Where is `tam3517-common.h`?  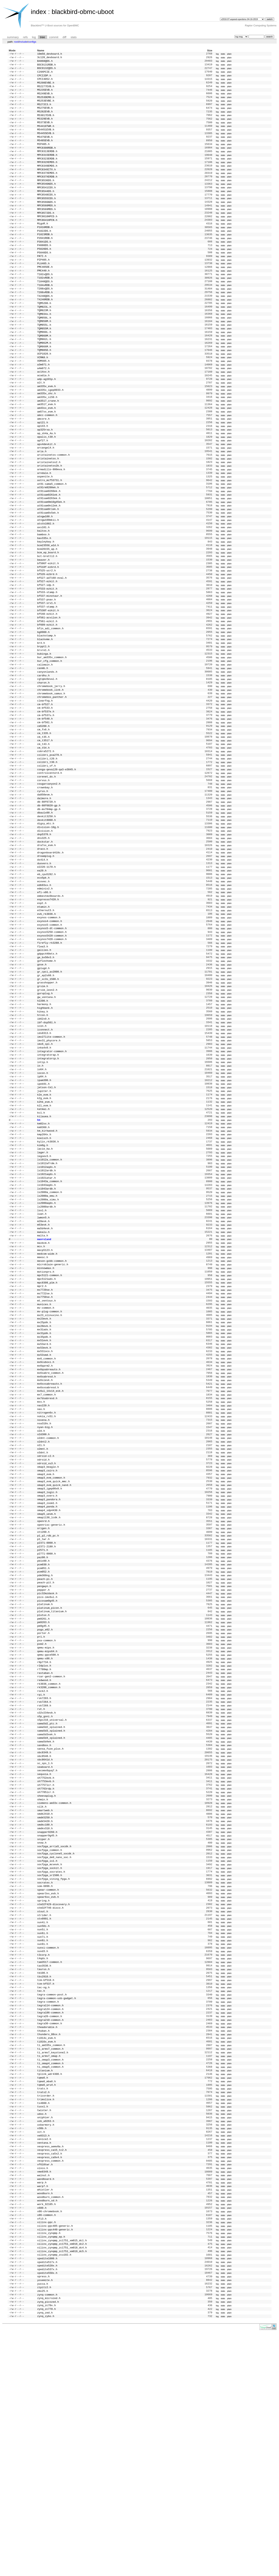 tam3517-common.h is located at coordinates (49, 2167).